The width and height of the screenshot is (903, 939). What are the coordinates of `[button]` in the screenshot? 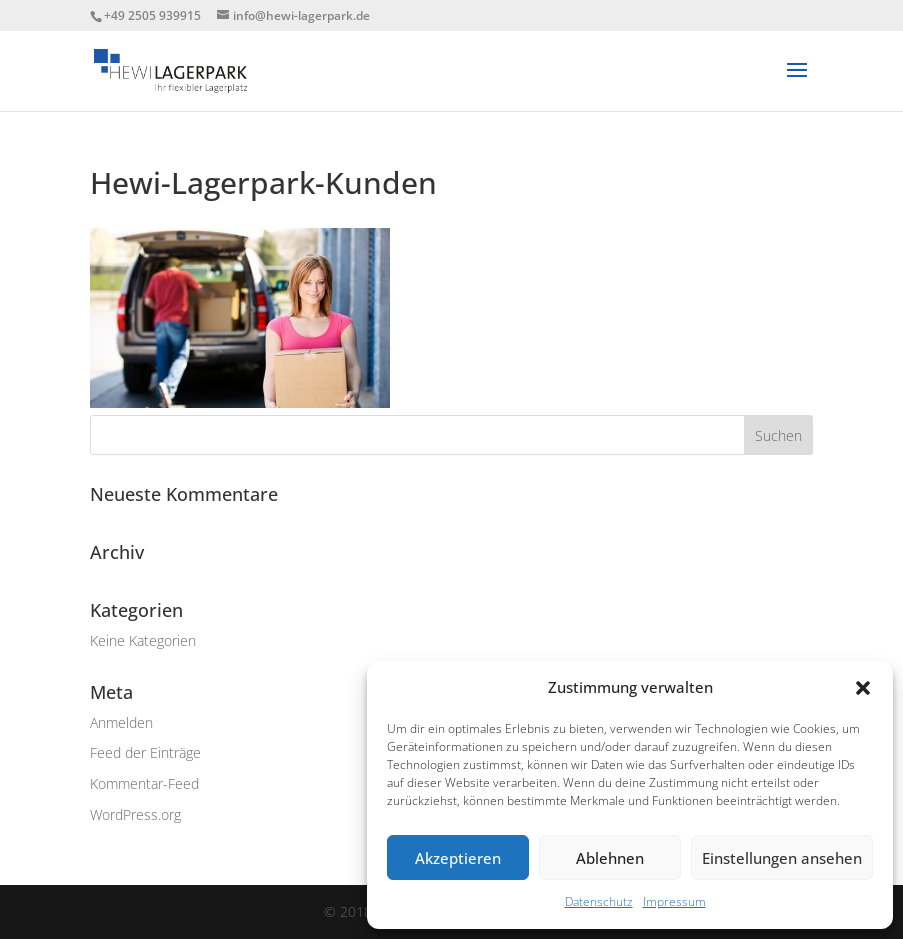 It's located at (863, 688).